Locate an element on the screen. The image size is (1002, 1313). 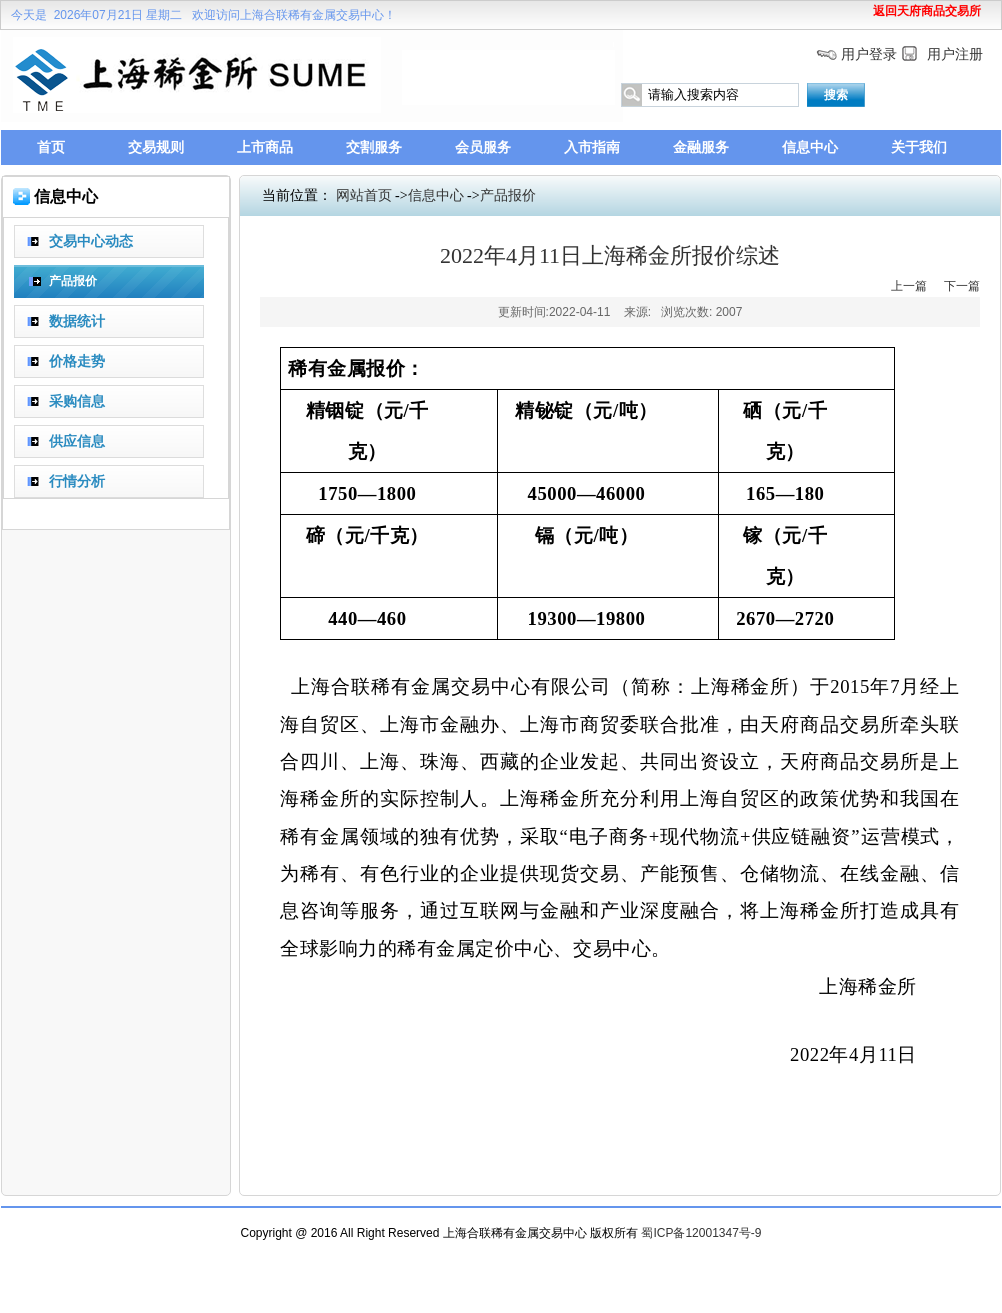
关于我们 is located at coordinates (919, 147).